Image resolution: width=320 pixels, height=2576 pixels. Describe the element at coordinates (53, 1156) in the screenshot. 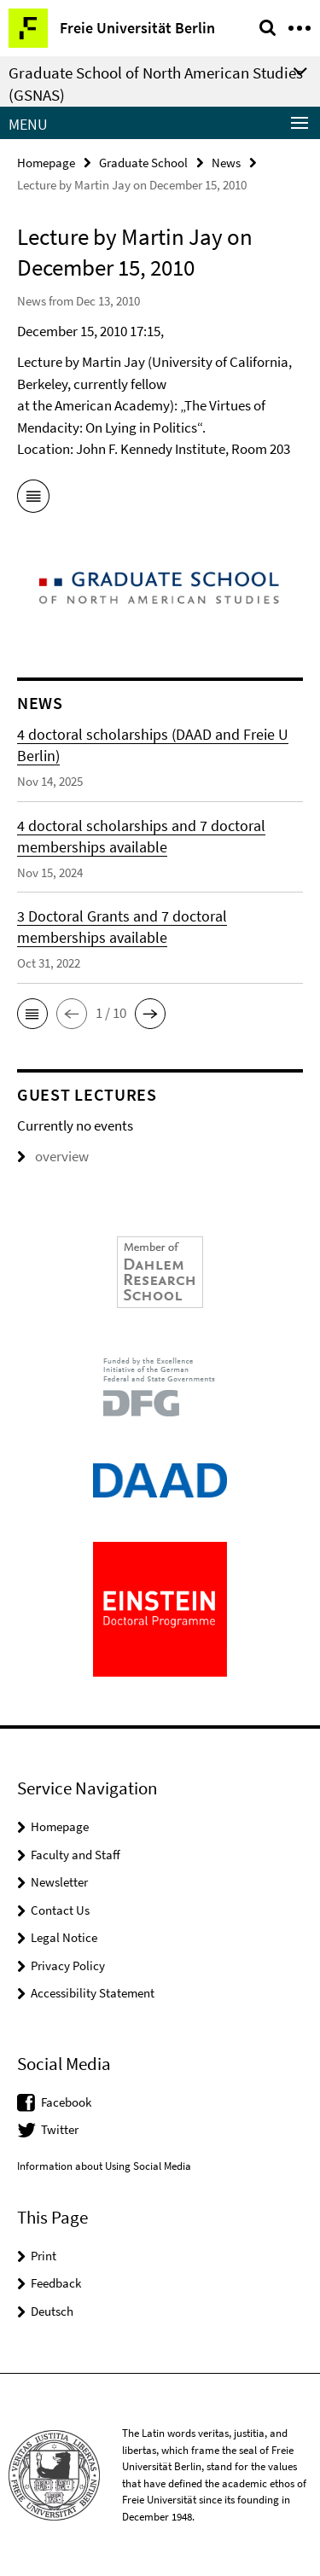

I see `overview` at that location.